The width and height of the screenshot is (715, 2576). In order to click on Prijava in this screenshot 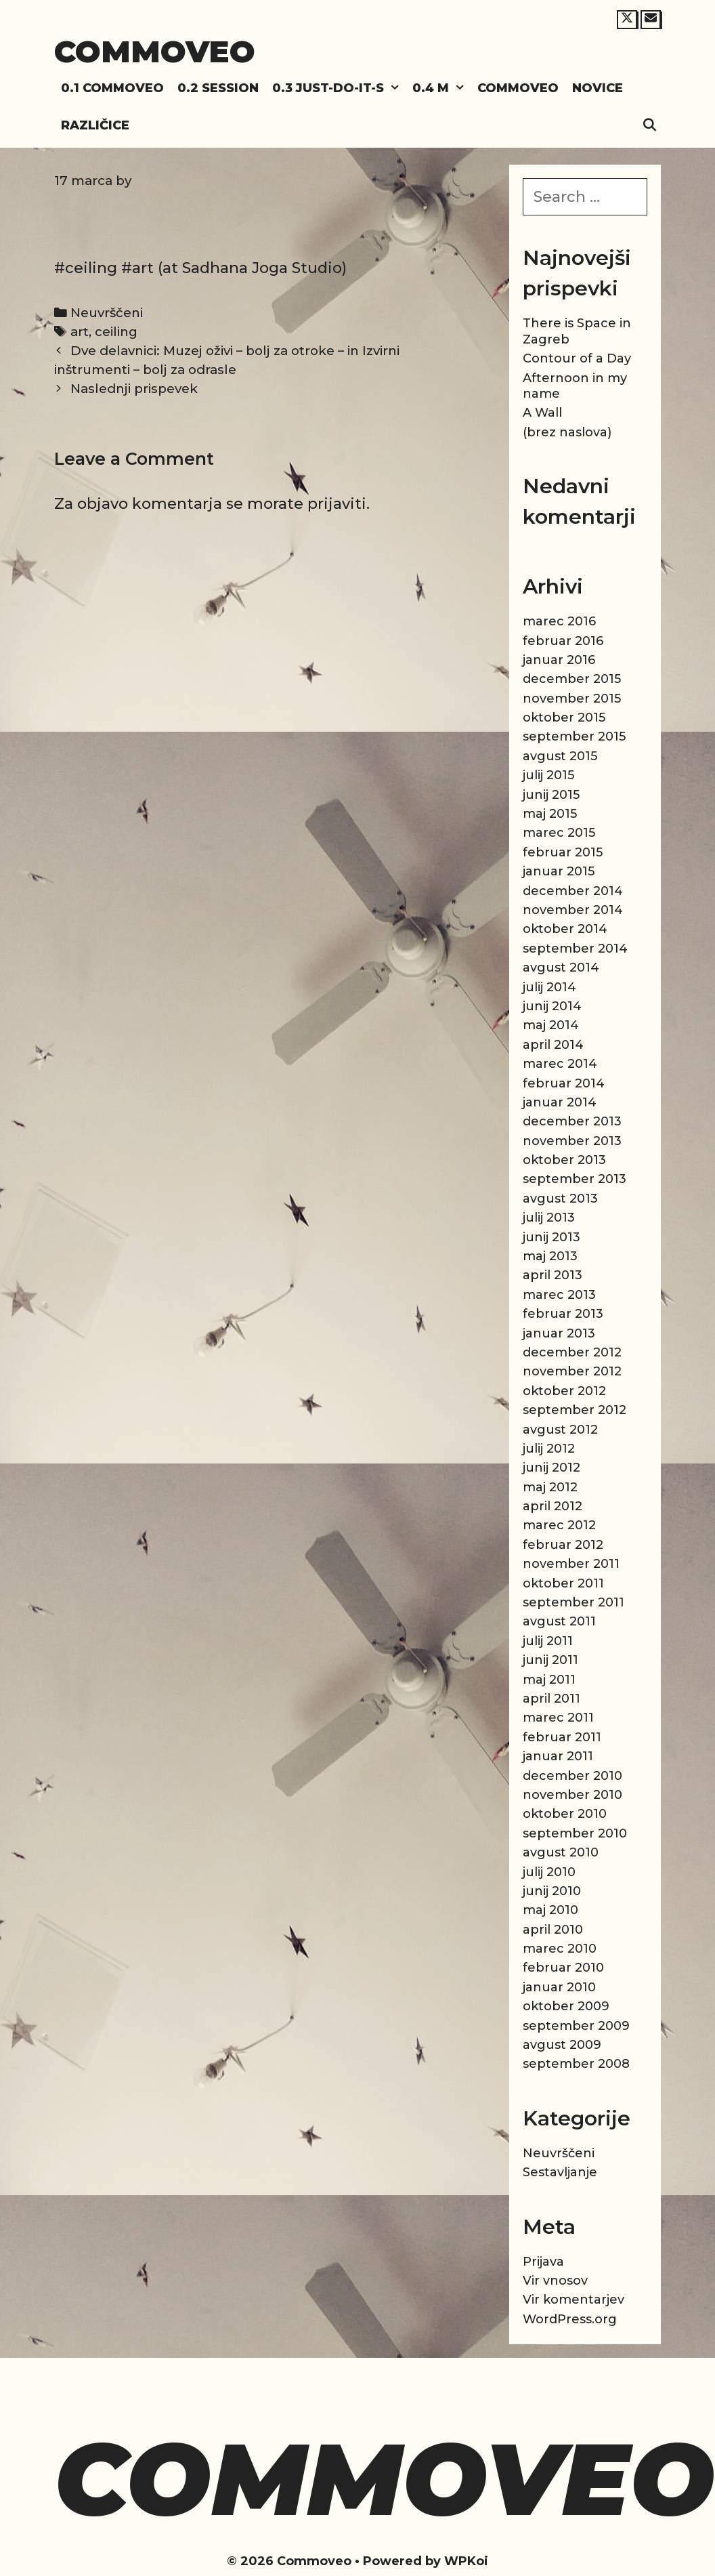, I will do `click(543, 2261)`.